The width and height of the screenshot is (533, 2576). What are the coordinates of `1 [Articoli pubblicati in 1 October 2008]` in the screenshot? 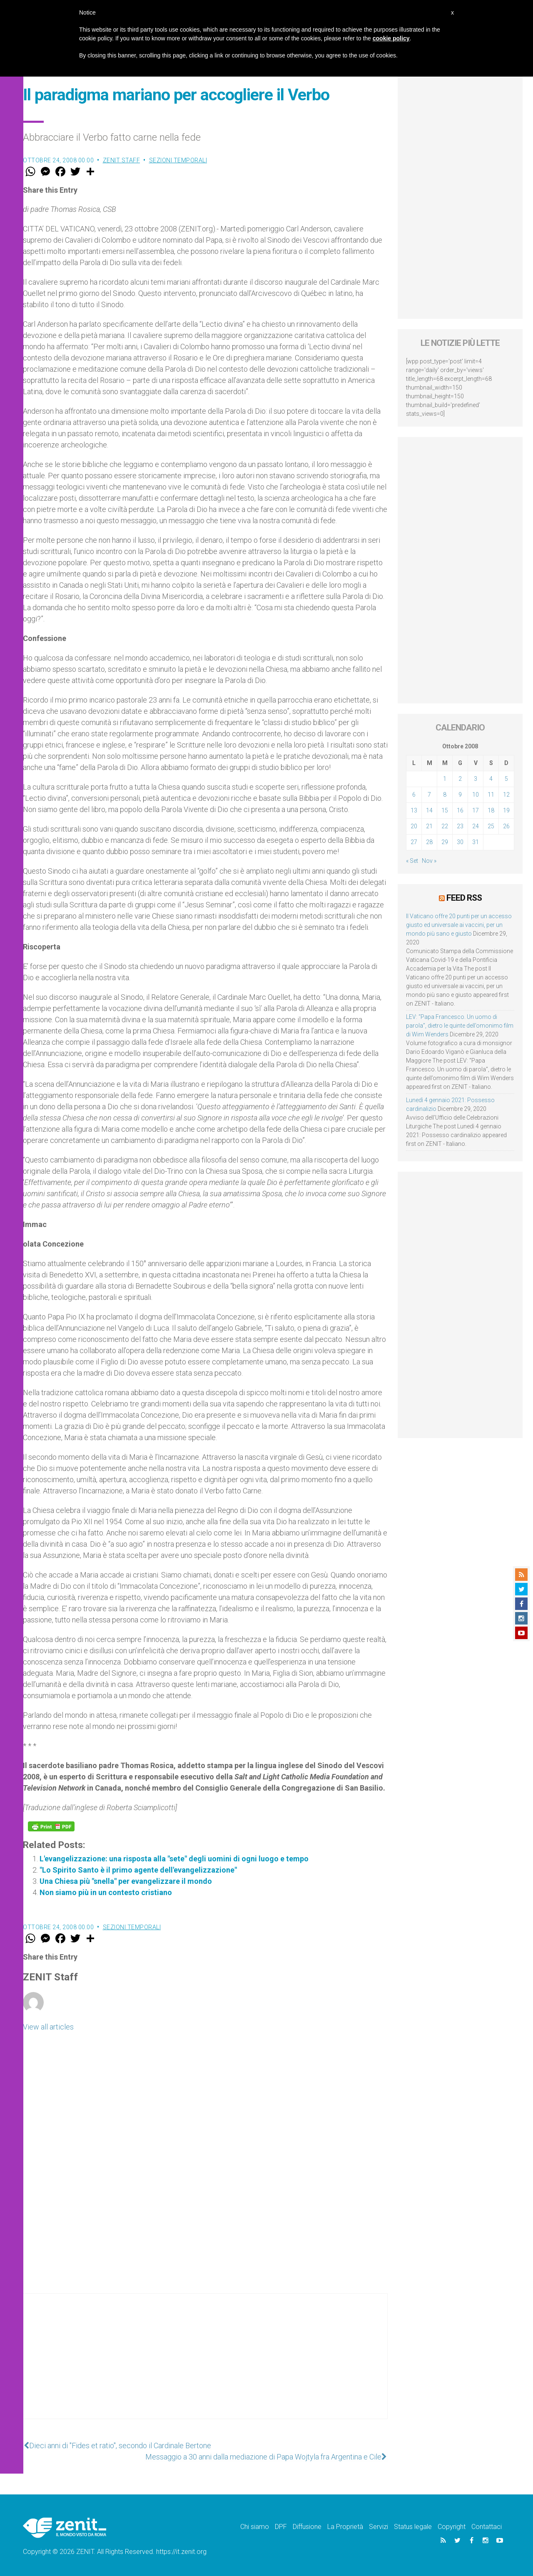 It's located at (444, 778).